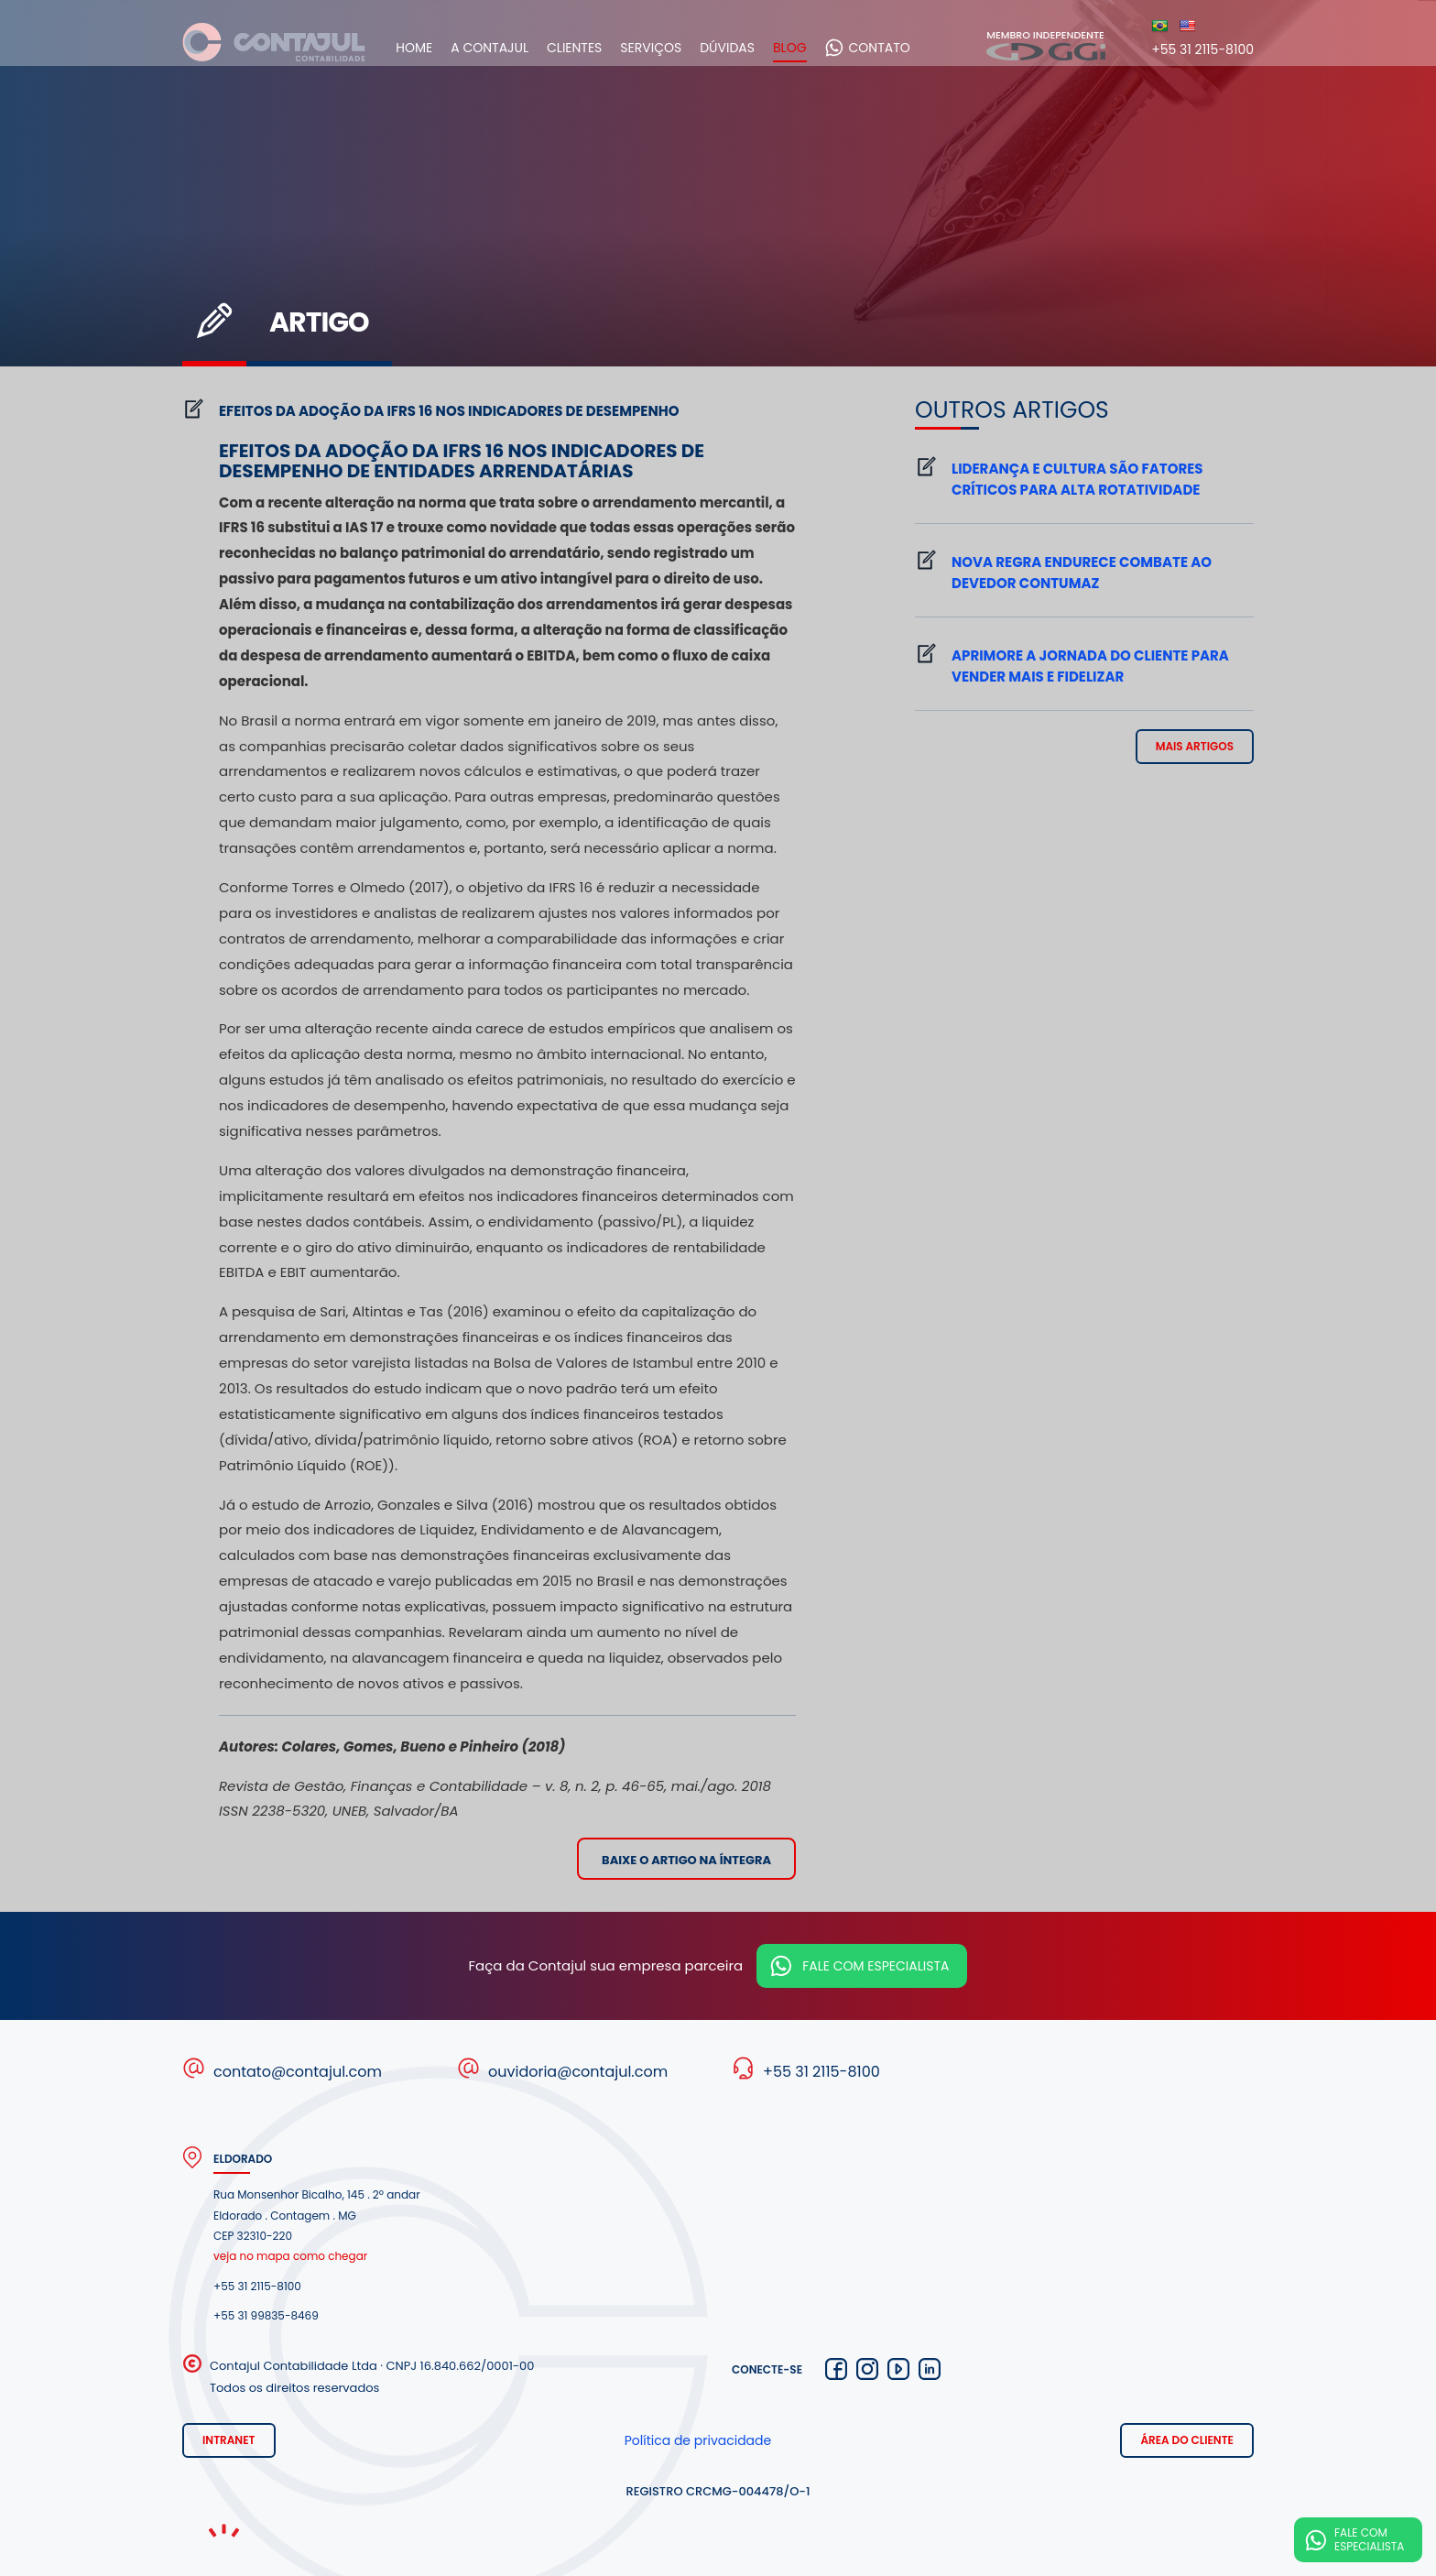 This screenshot has height=2576, width=1436. What do you see at coordinates (686, 1860) in the screenshot?
I see `Baixe o artigo na íntegra` at bounding box center [686, 1860].